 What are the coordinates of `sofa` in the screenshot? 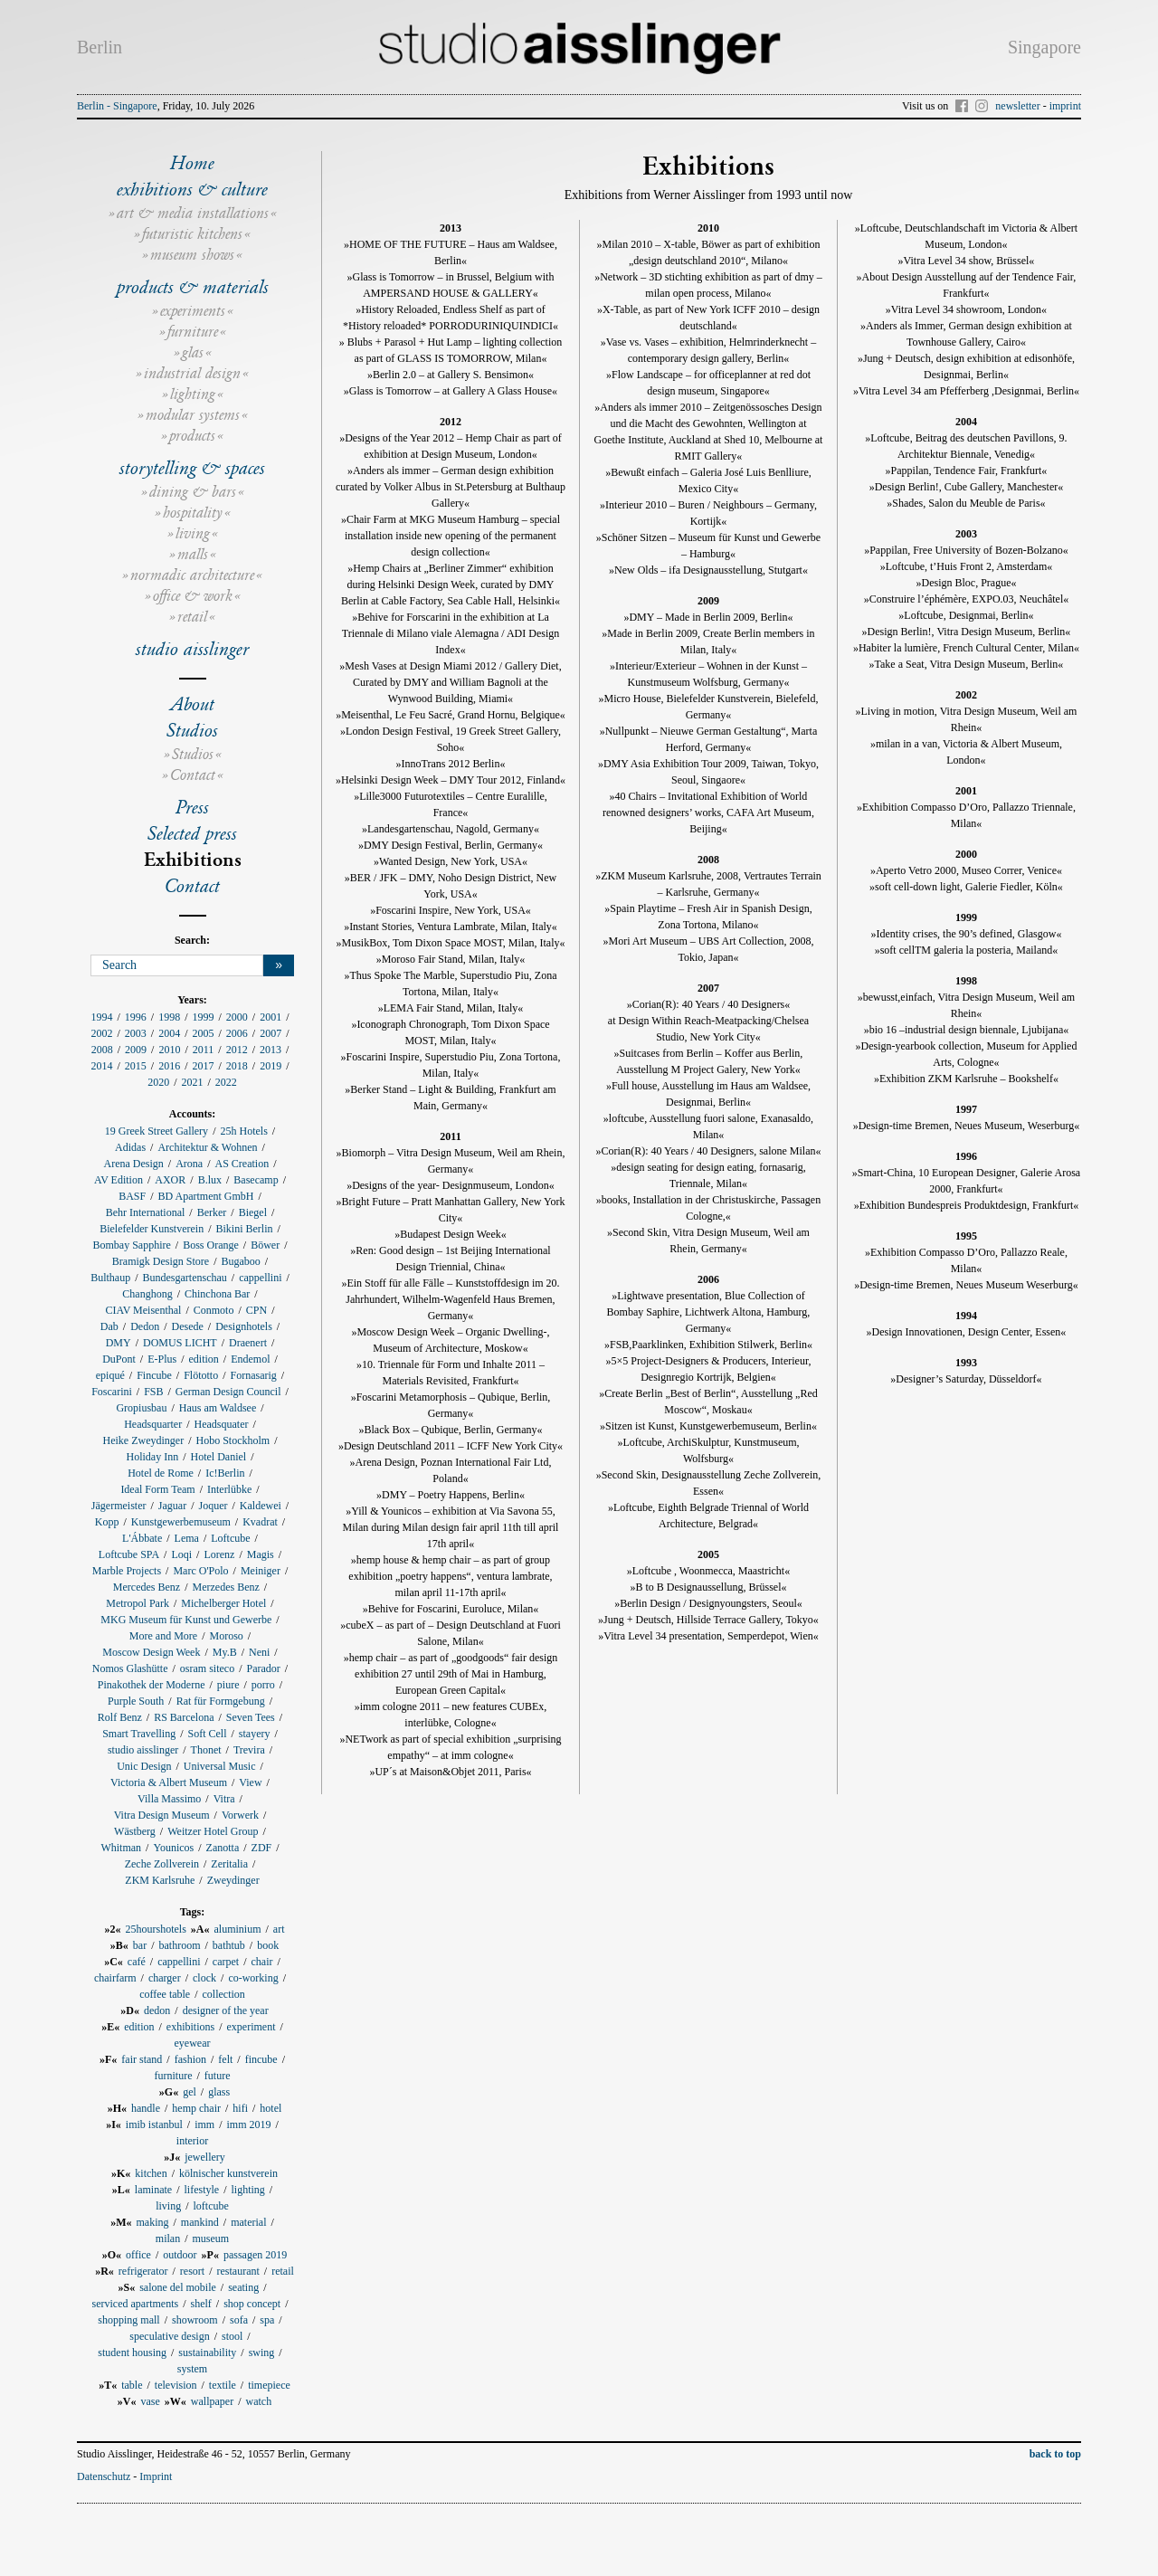 It's located at (239, 2320).